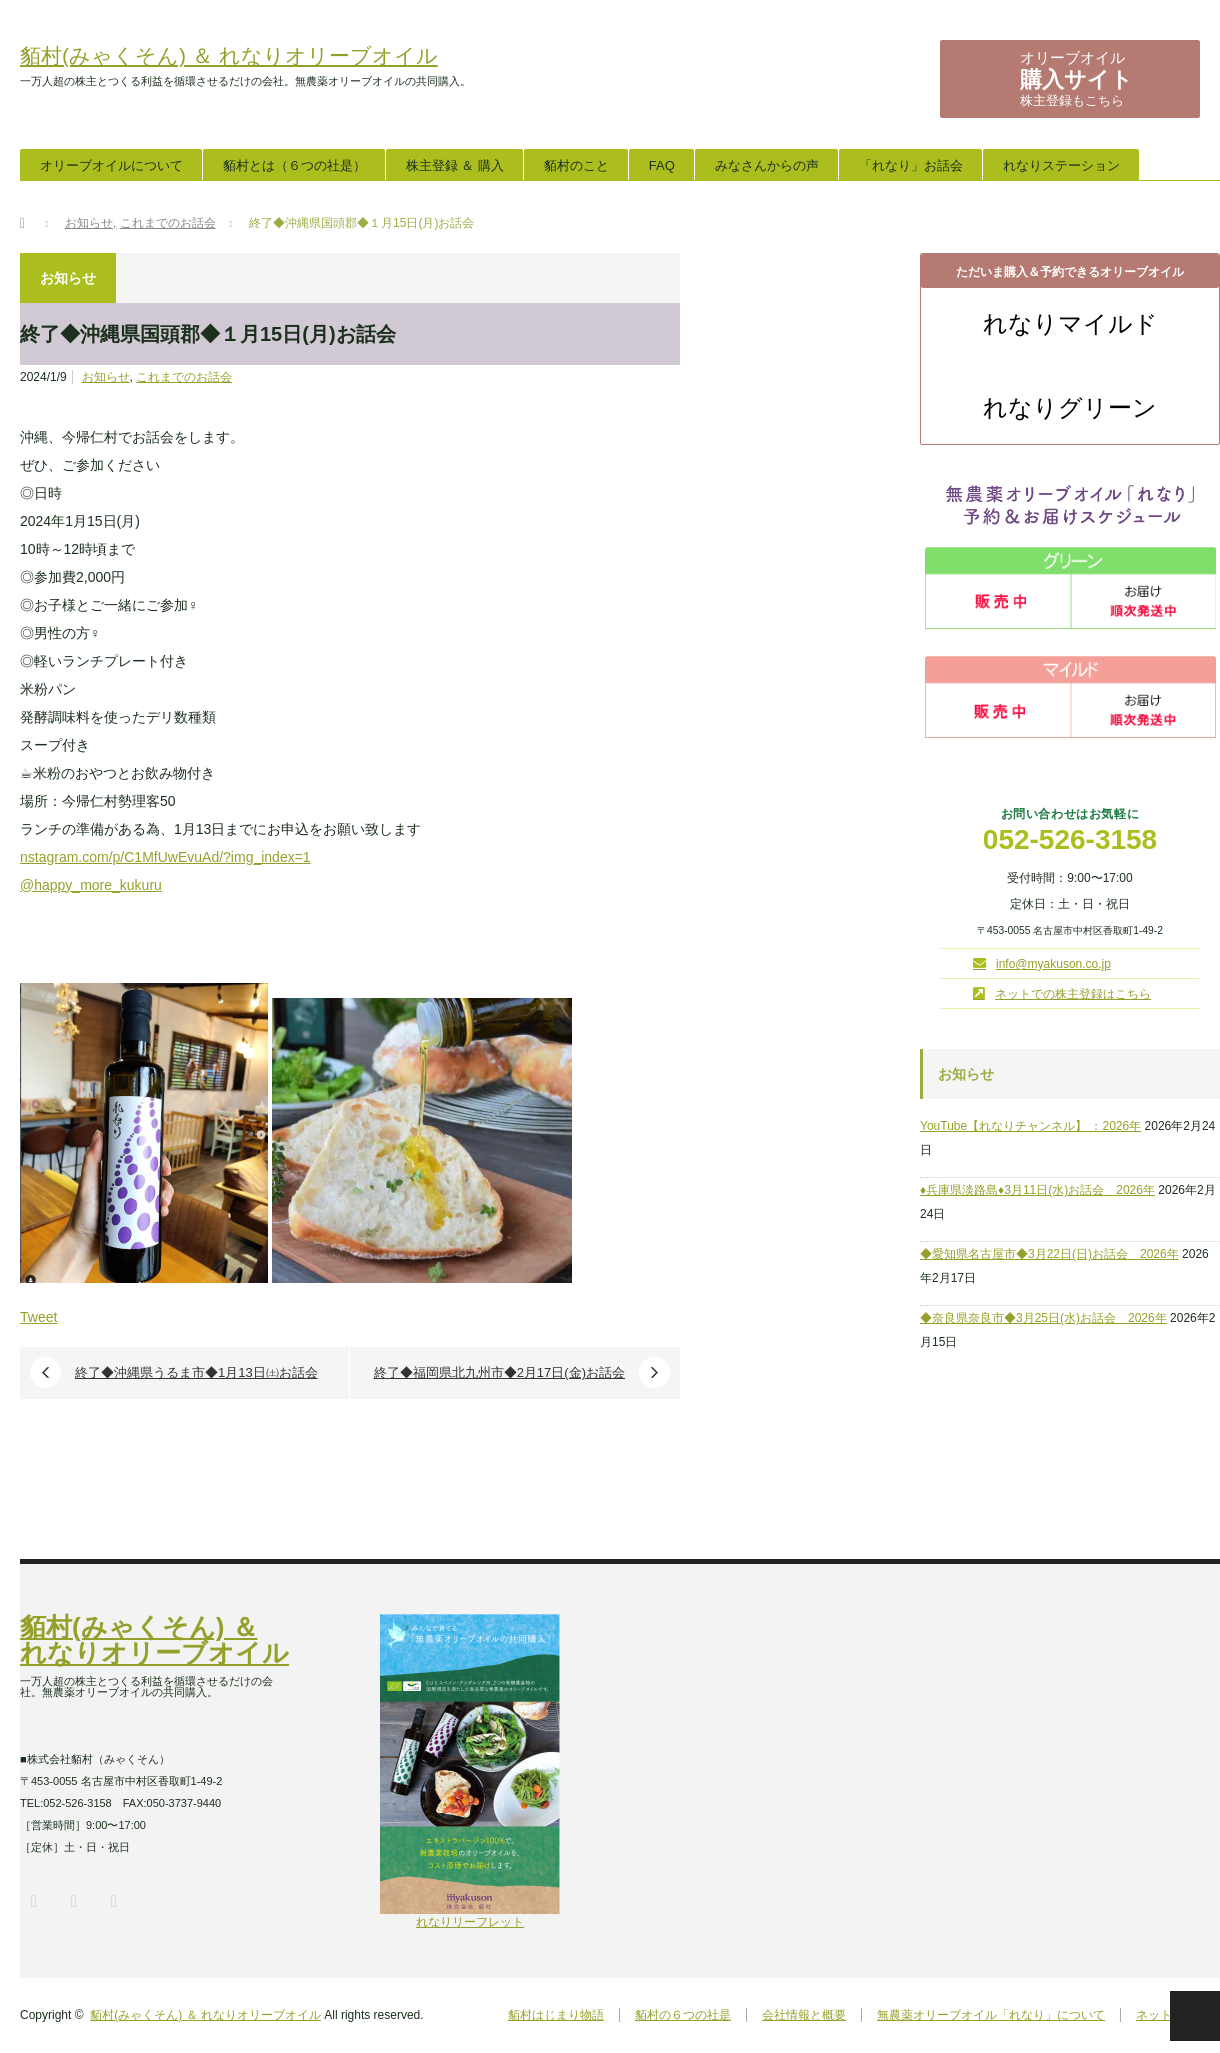  I want to click on 会社情報と概要, so click(804, 2015).